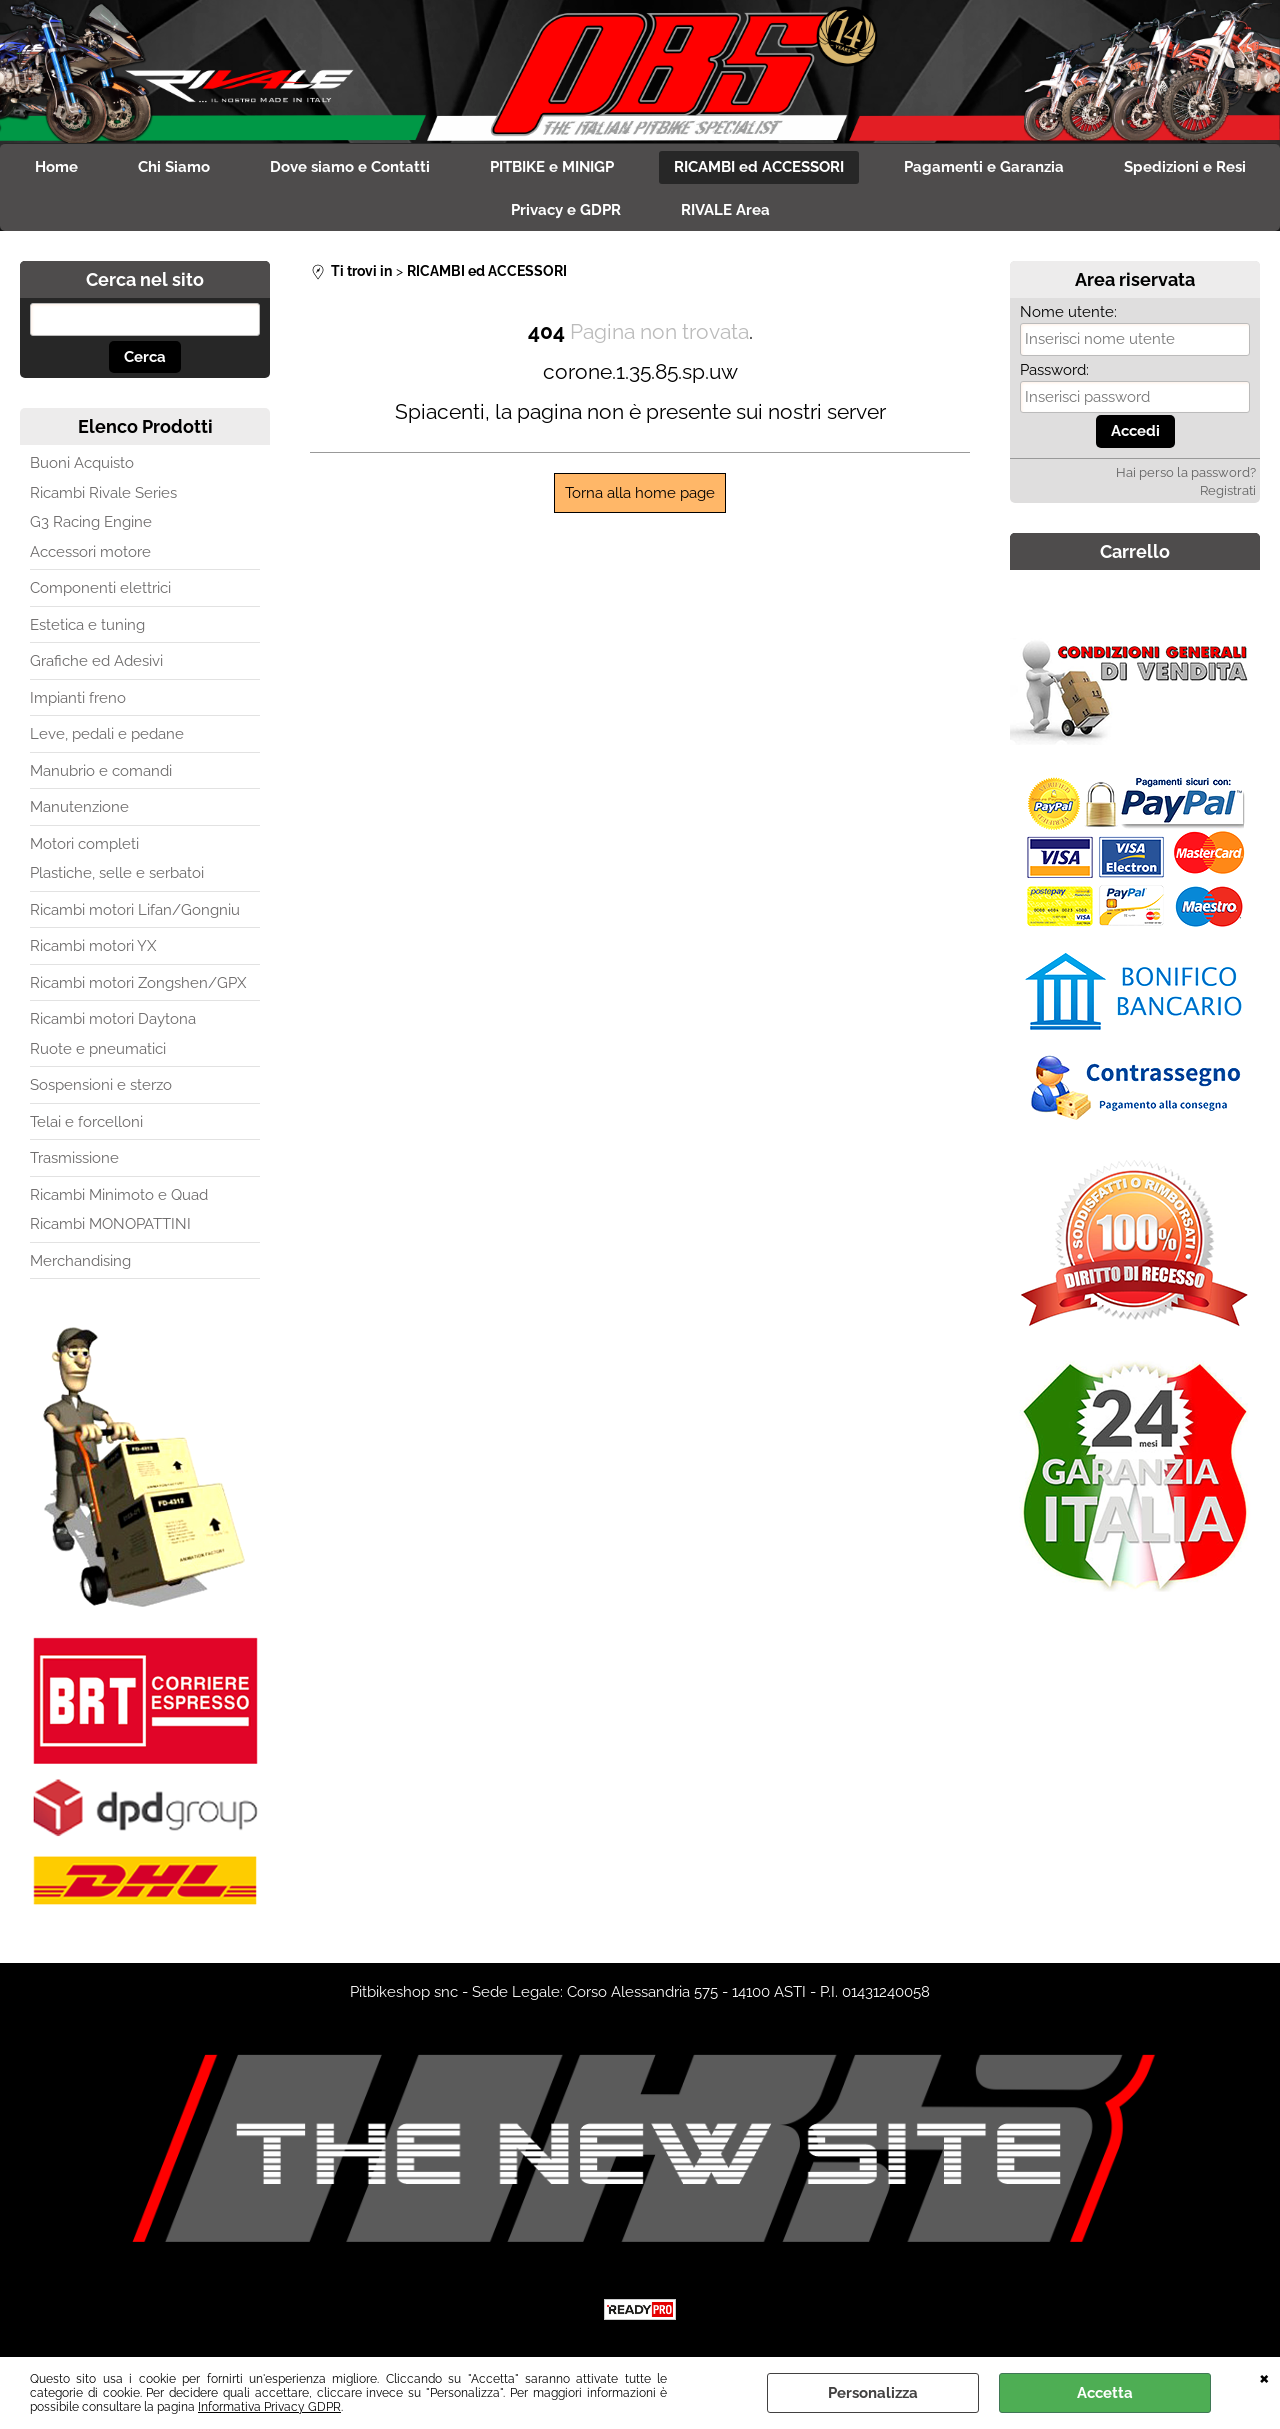 The width and height of the screenshot is (1280, 2429). What do you see at coordinates (873, 2393) in the screenshot?
I see `Personalizza` at bounding box center [873, 2393].